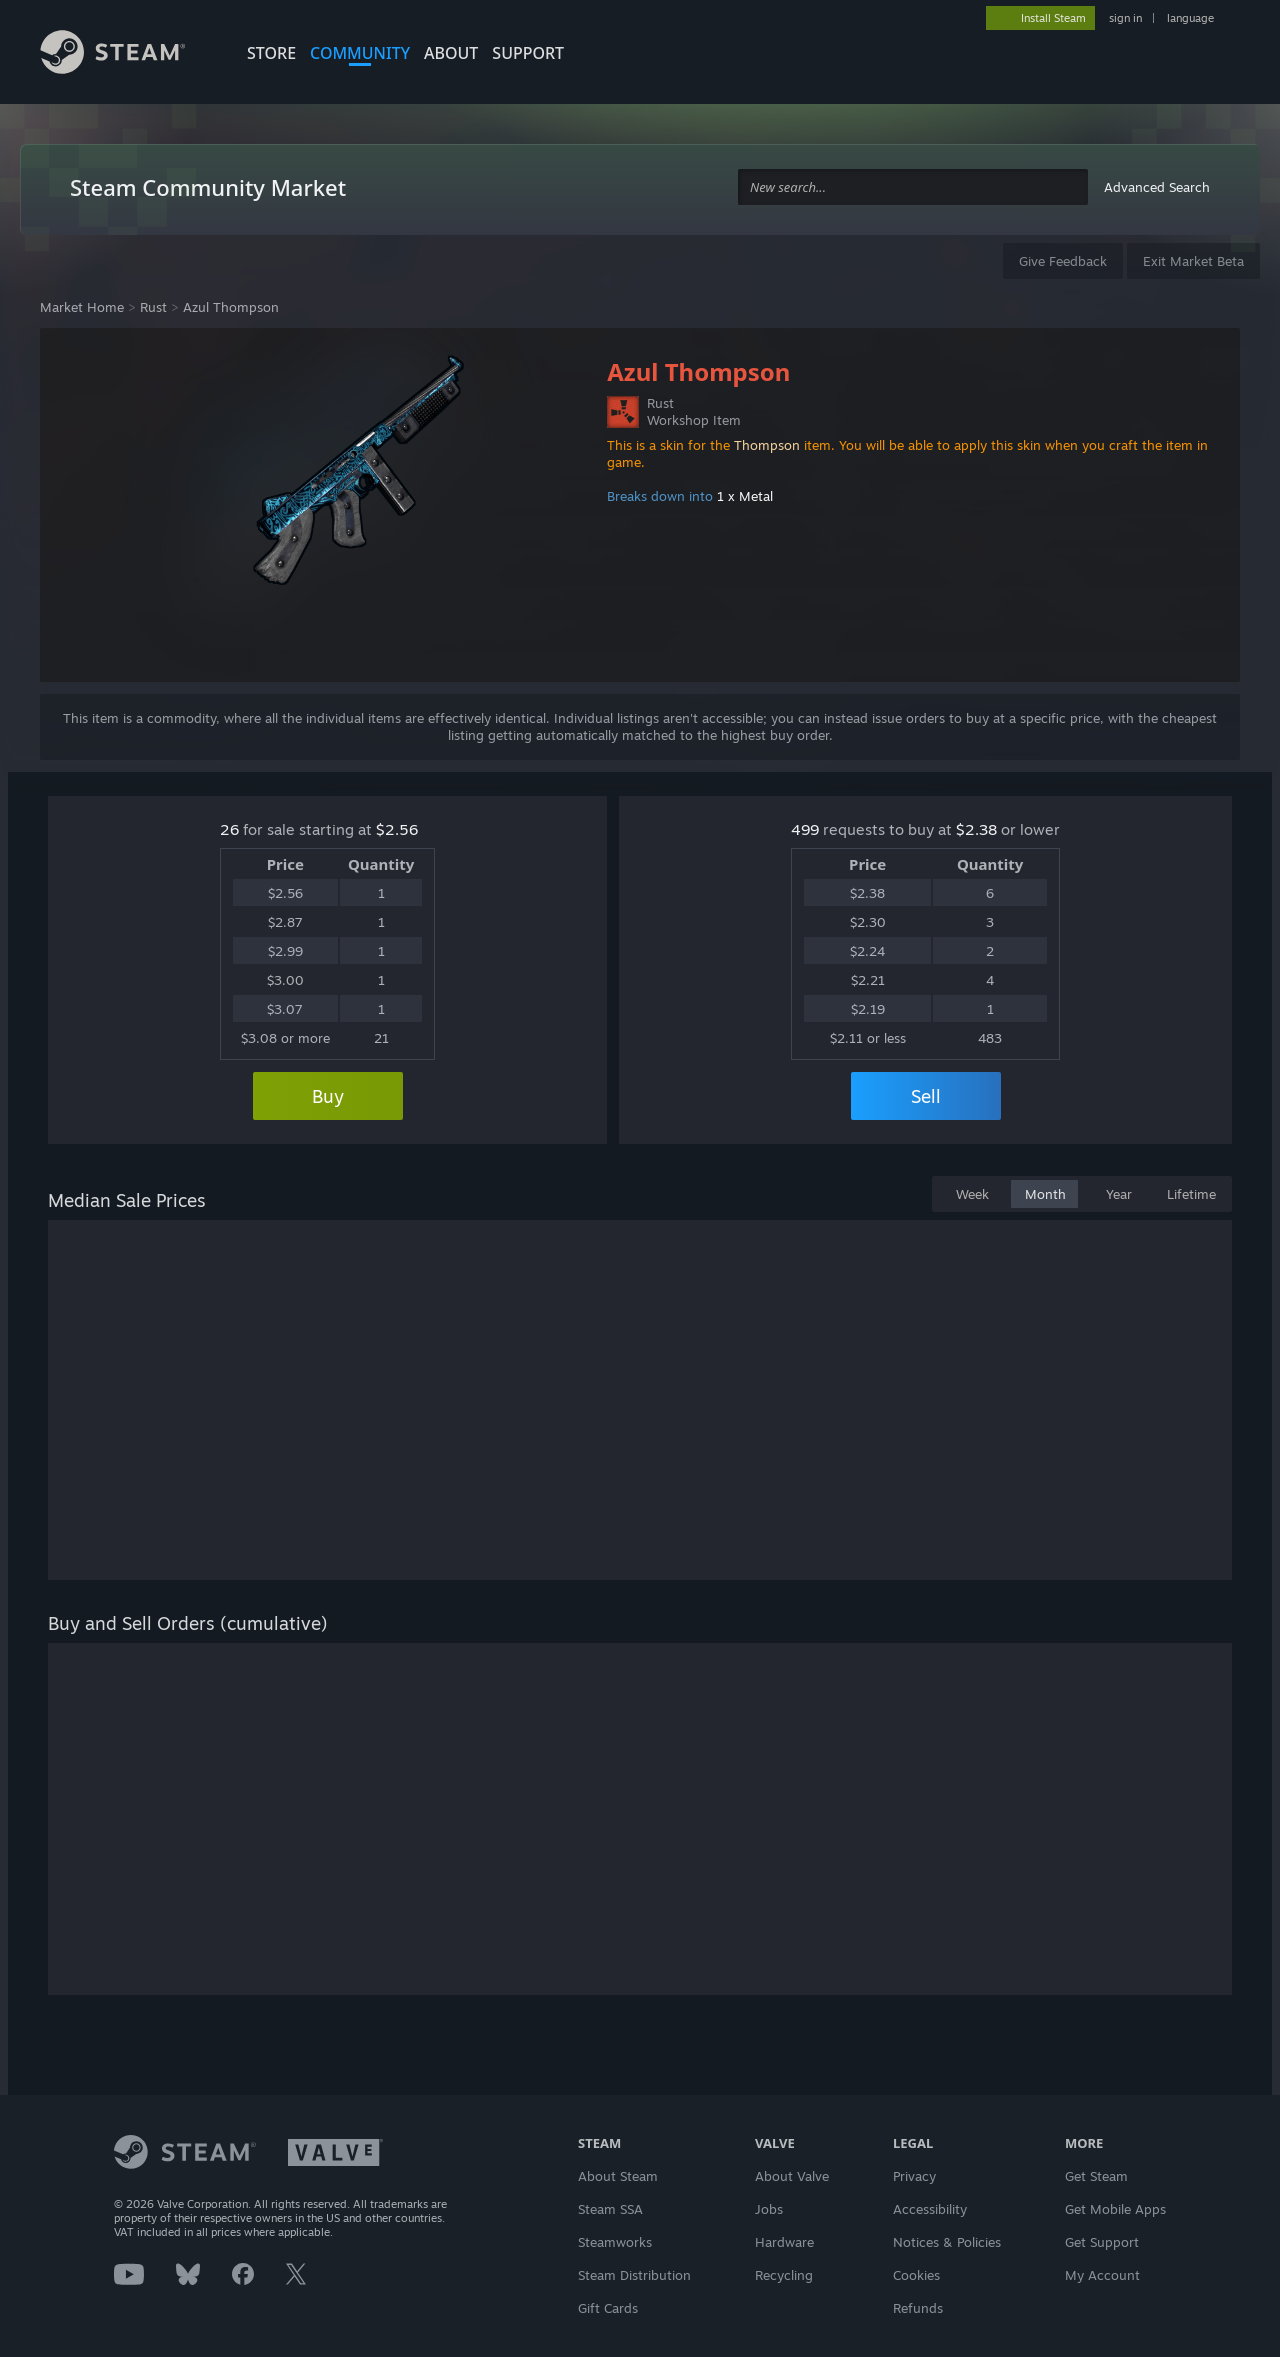 The height and width of the screenshot is (2357, 1280). Describe the element at coordinates (1096, 2176) in the screenshot. I see `Get Steam` at that location.